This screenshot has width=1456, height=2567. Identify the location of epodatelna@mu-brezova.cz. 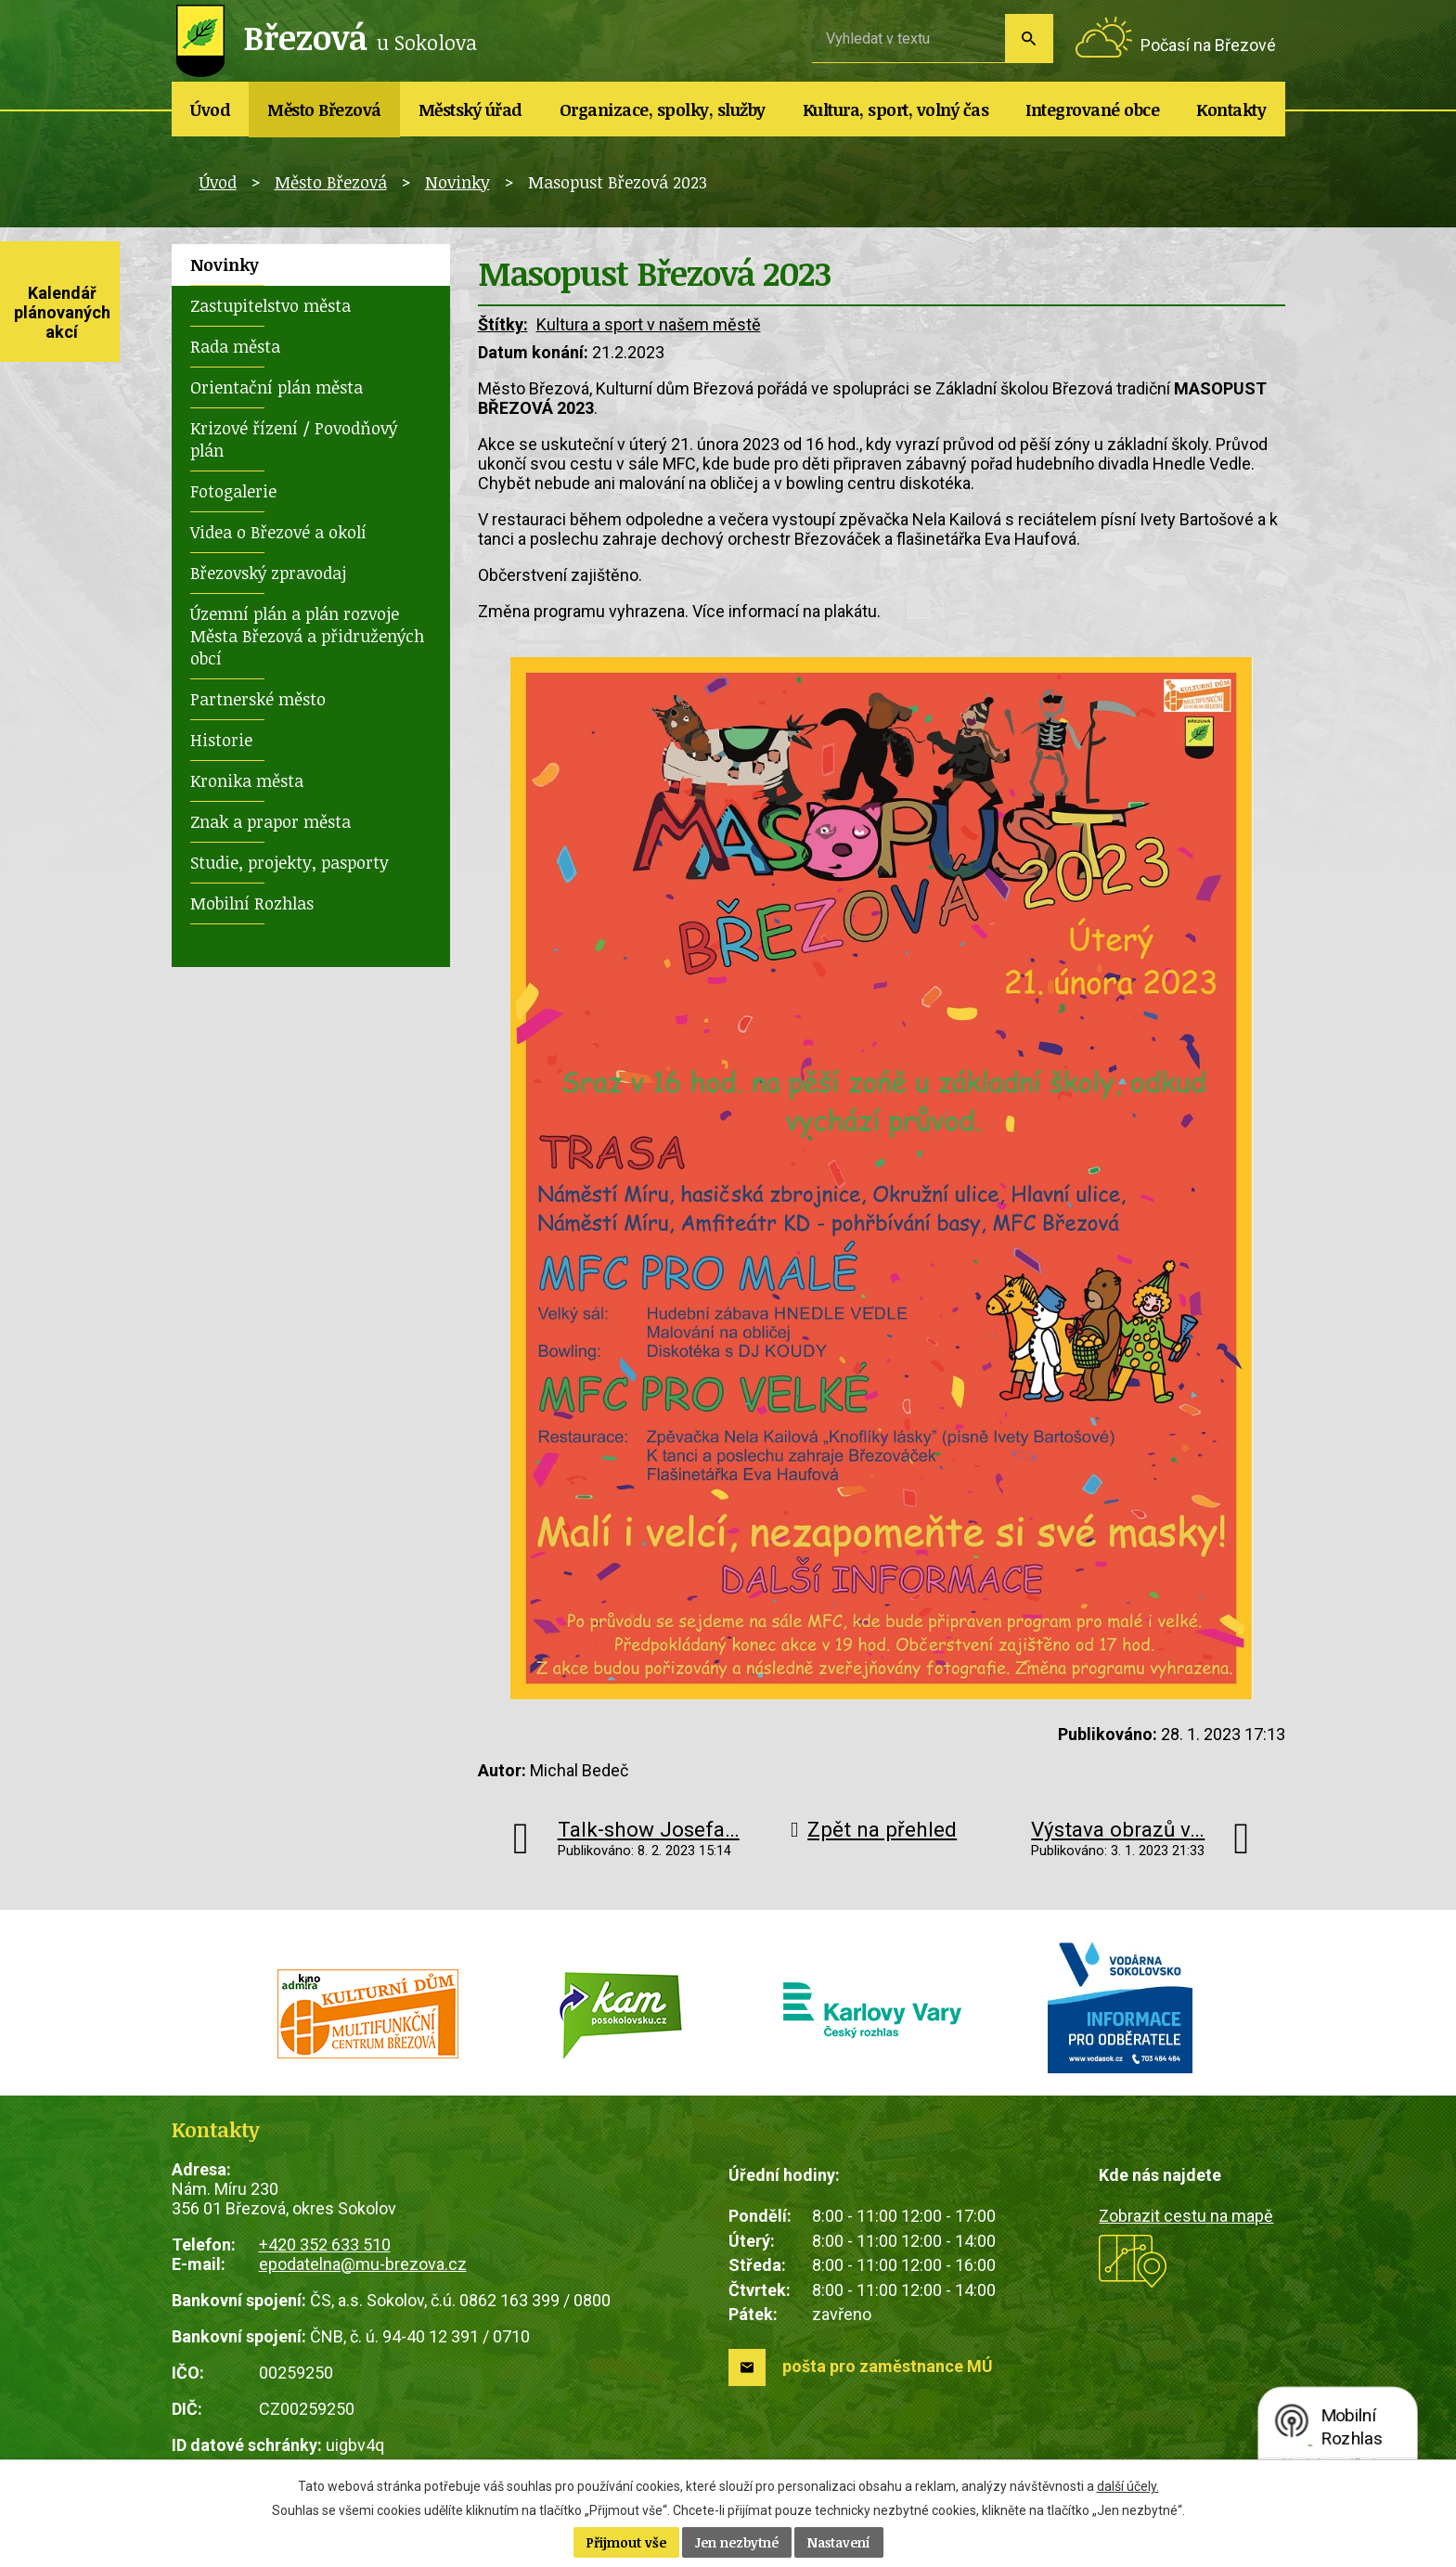
(363, 2264).